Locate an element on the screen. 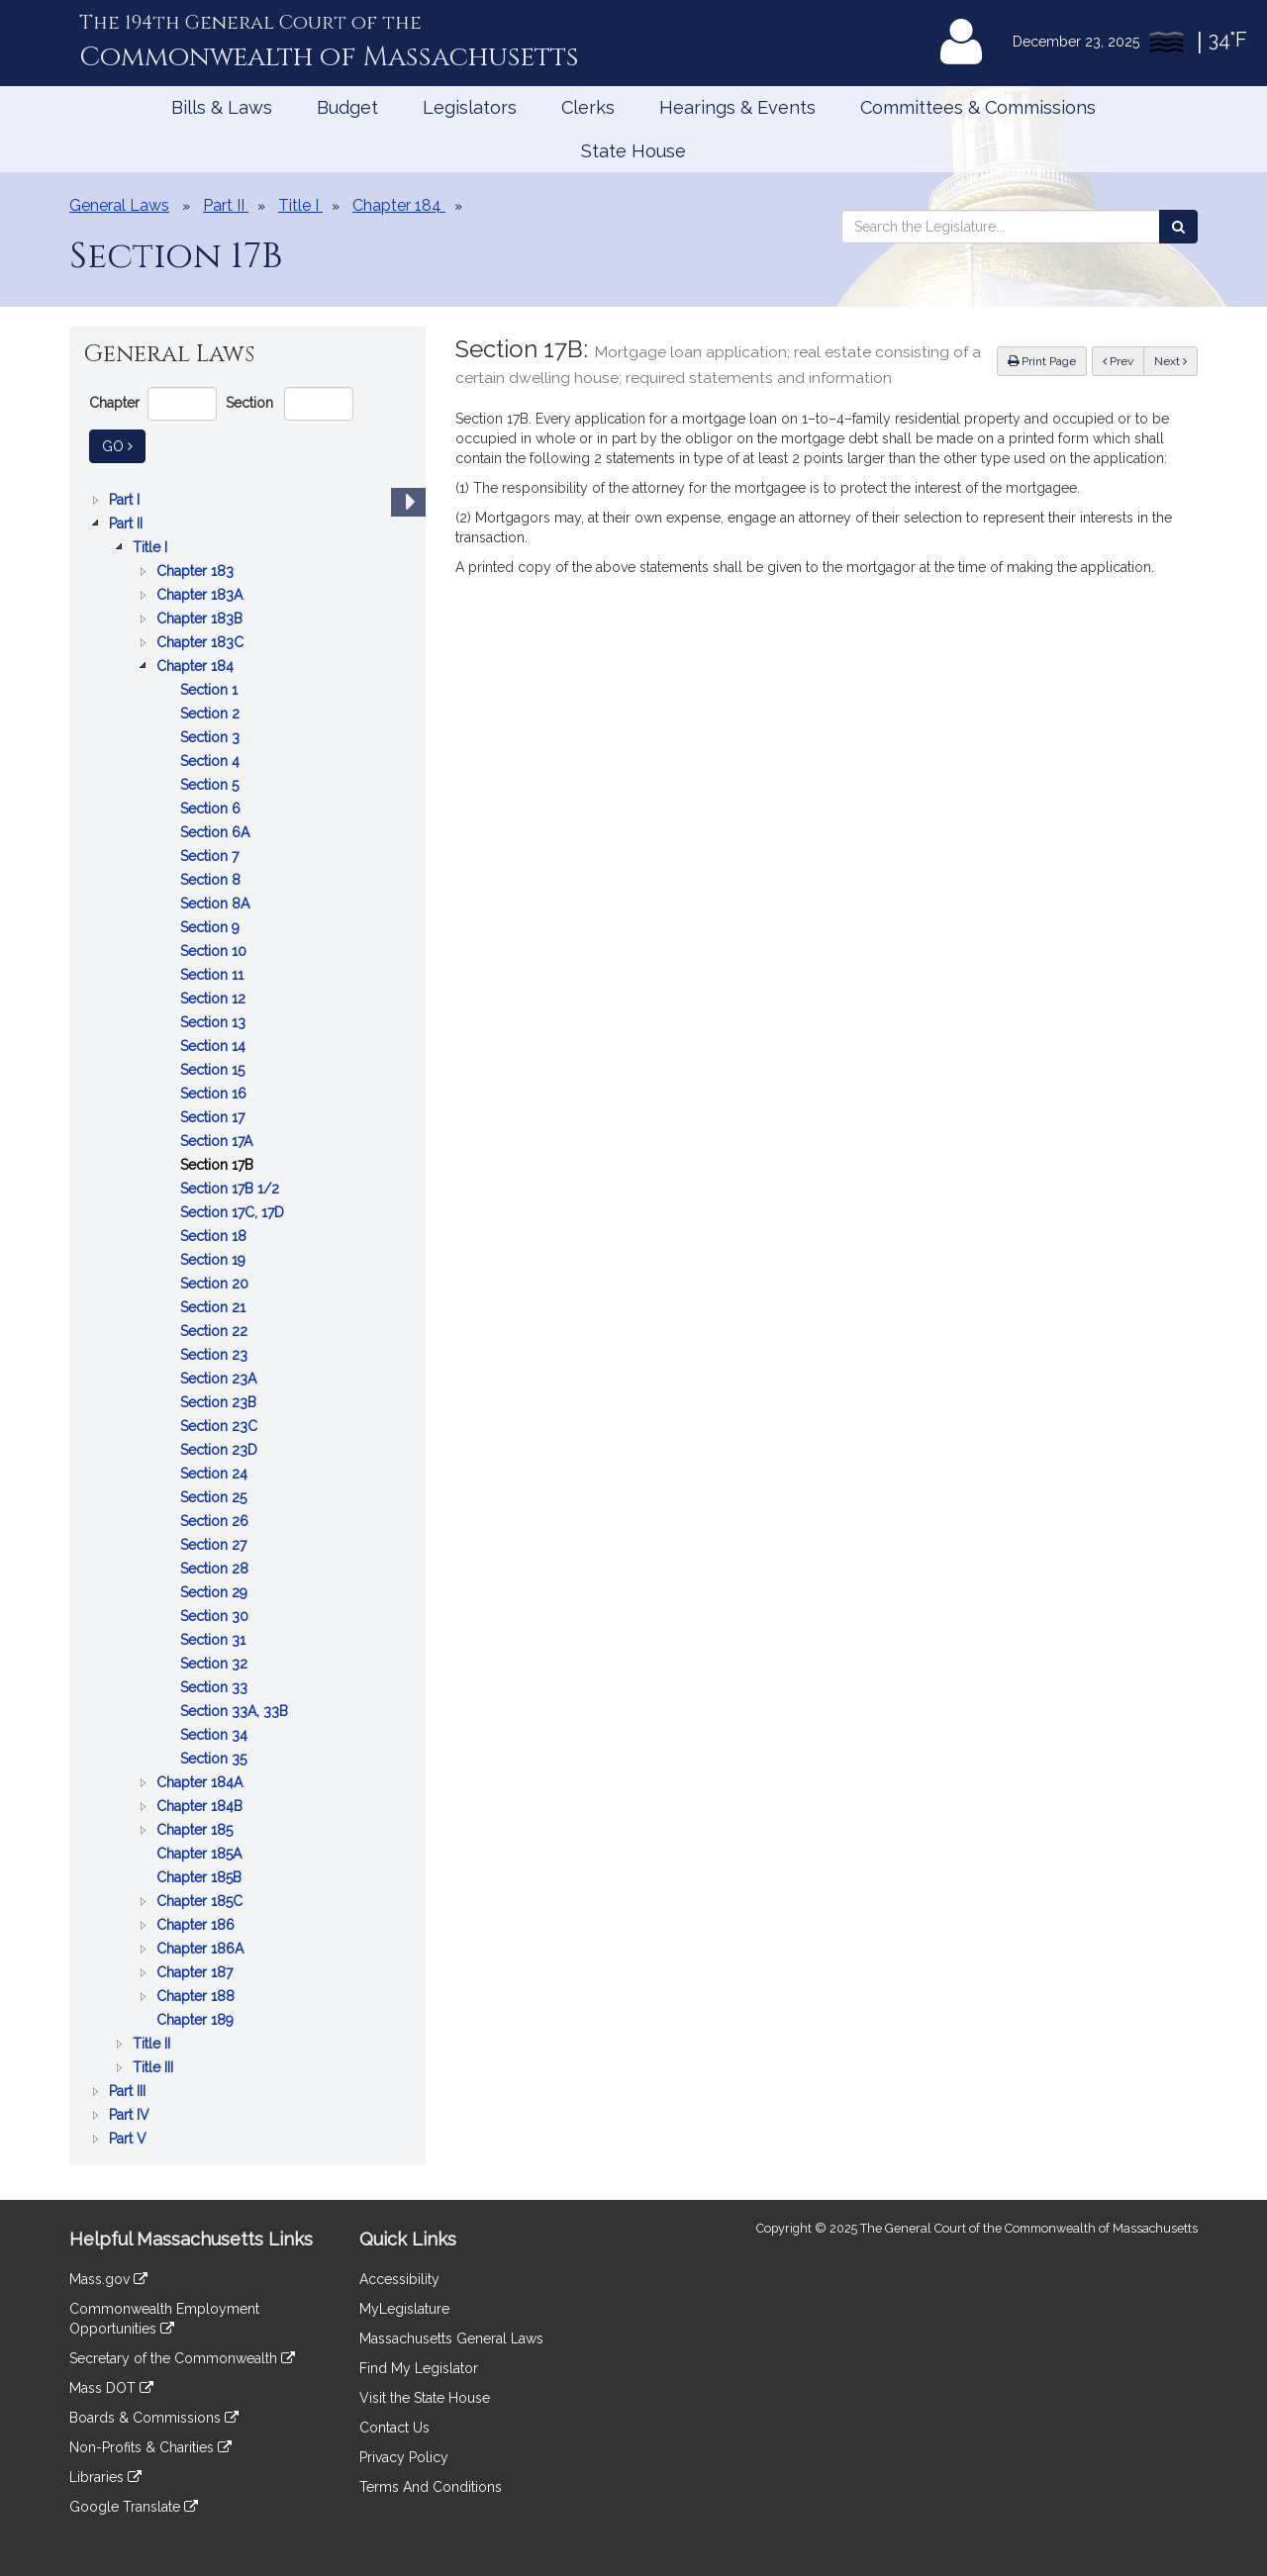 Image resolution: width=1267 pixels, height=2576 pixels. Chapter 186 is located at coordinates (197, 1925).